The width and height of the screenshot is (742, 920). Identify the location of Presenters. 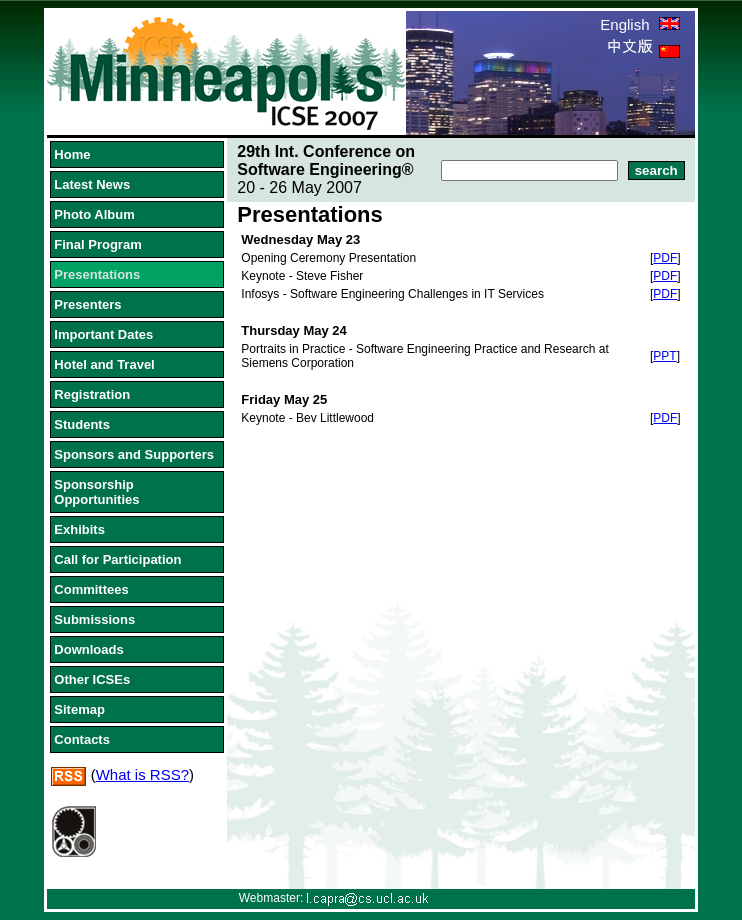
(87, 304).